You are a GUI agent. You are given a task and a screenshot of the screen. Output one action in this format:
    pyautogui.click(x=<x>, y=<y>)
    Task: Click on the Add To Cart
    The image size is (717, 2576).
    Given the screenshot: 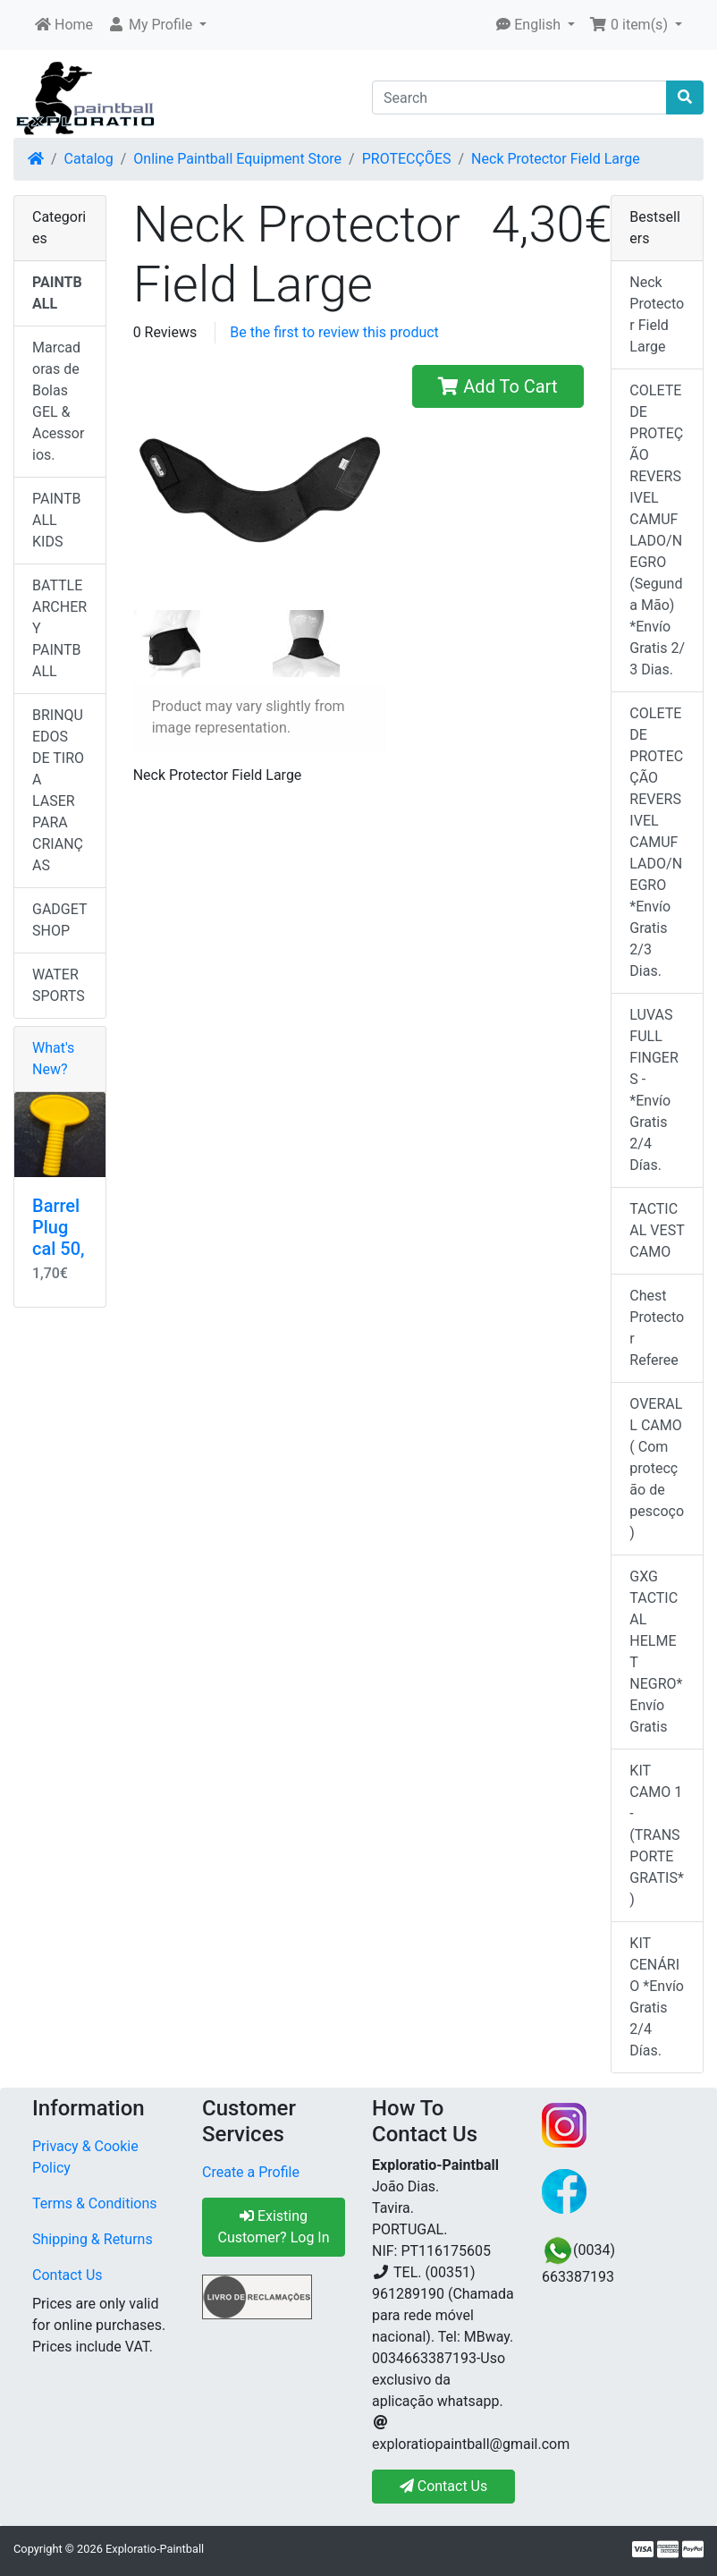 What is the action you would take?
    pyautogui.click(x=497, y=386)
    